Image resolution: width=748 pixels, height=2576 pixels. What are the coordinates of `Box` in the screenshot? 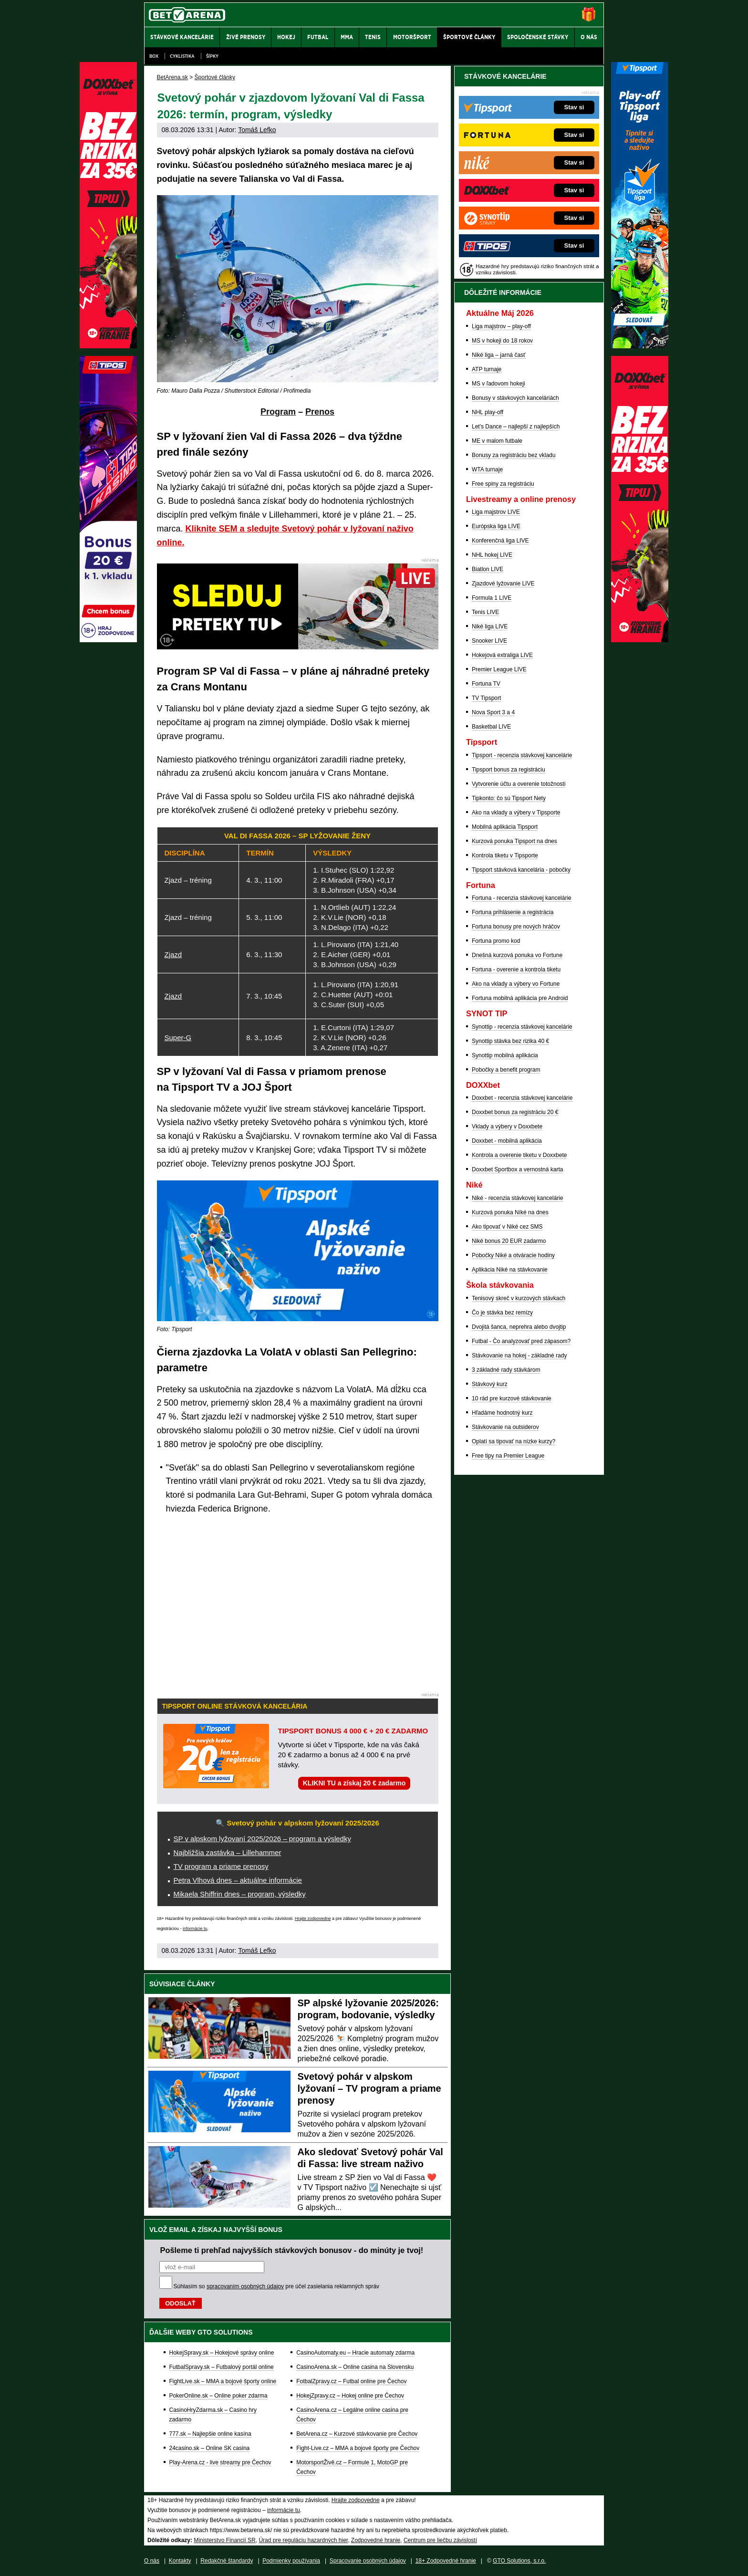 It's located at (153, 56).